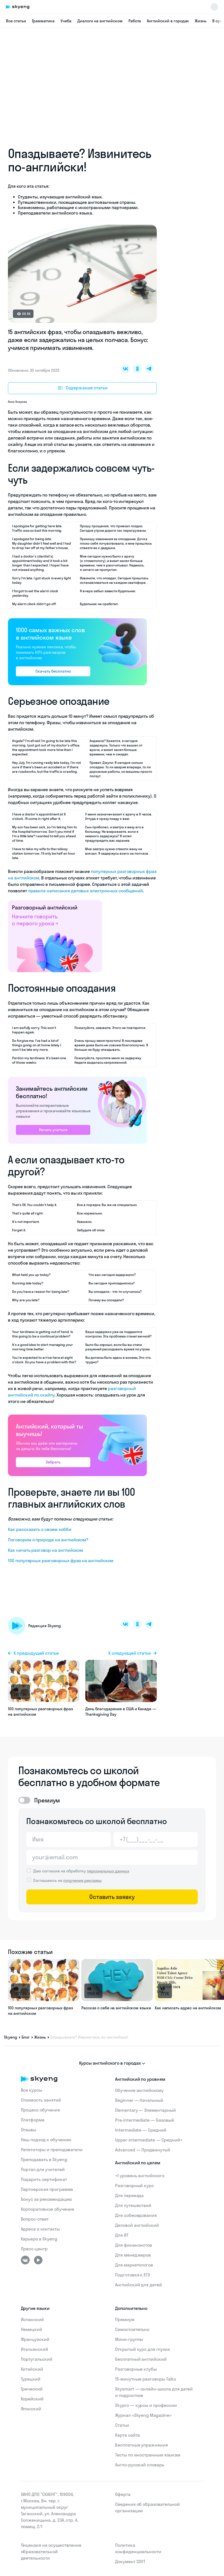 This screenshot has width=224, height=2576. What do you see at coordinates (40, 2229) in the screenshot?
I see `Адреса и контакты` at bounding box center [40, 2229].